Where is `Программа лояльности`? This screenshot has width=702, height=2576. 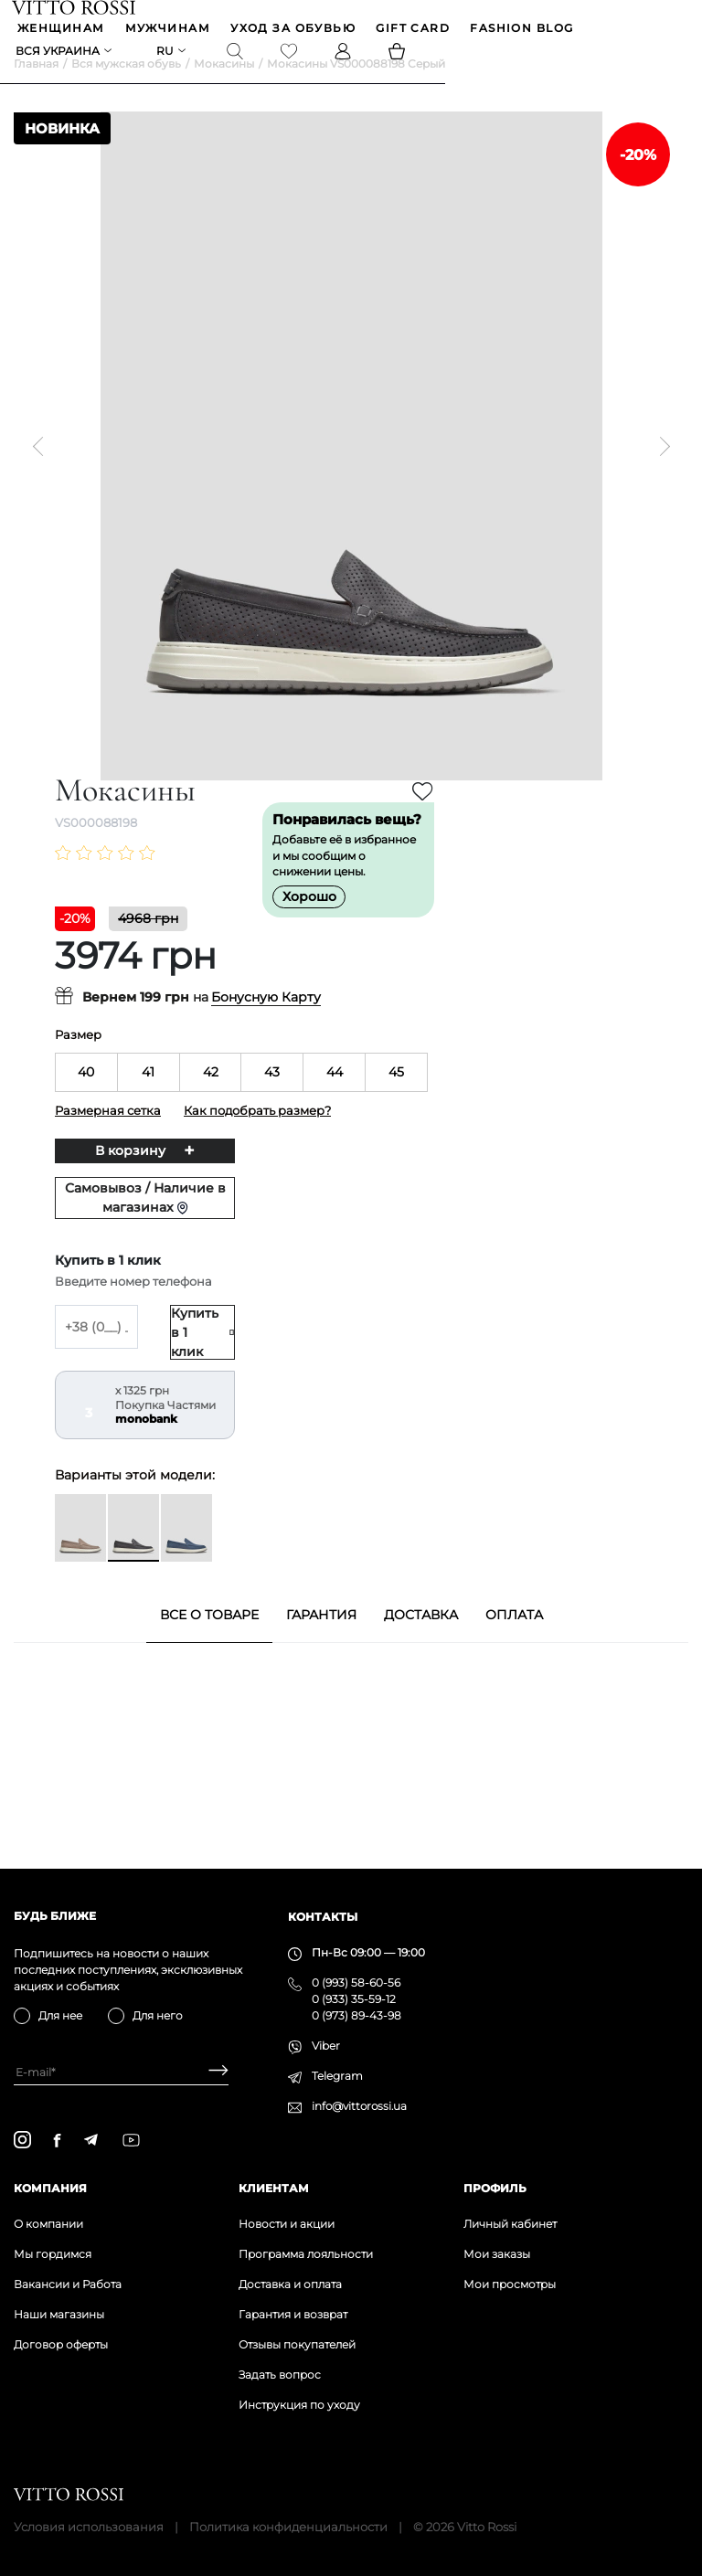
Программа лояльности is located at coordinates (306, 2254).